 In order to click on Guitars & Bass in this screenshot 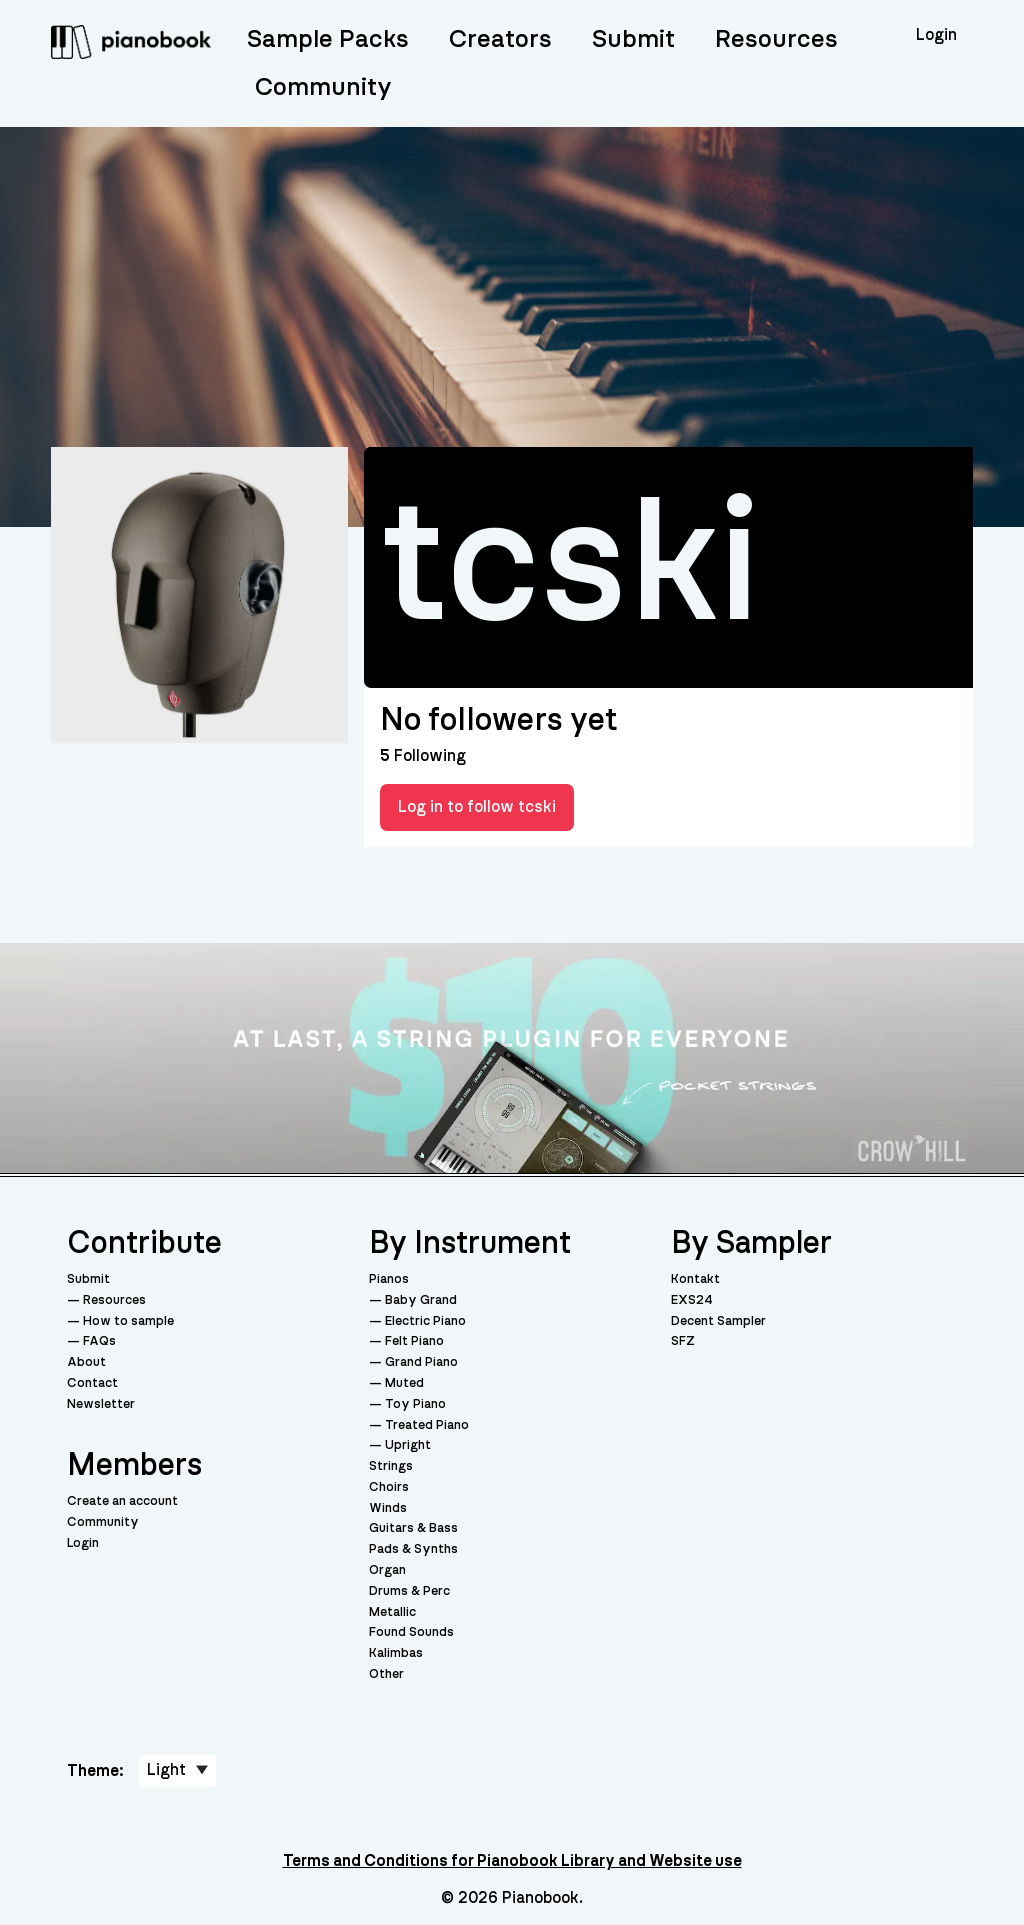, I will do `click(413, 1528)`.